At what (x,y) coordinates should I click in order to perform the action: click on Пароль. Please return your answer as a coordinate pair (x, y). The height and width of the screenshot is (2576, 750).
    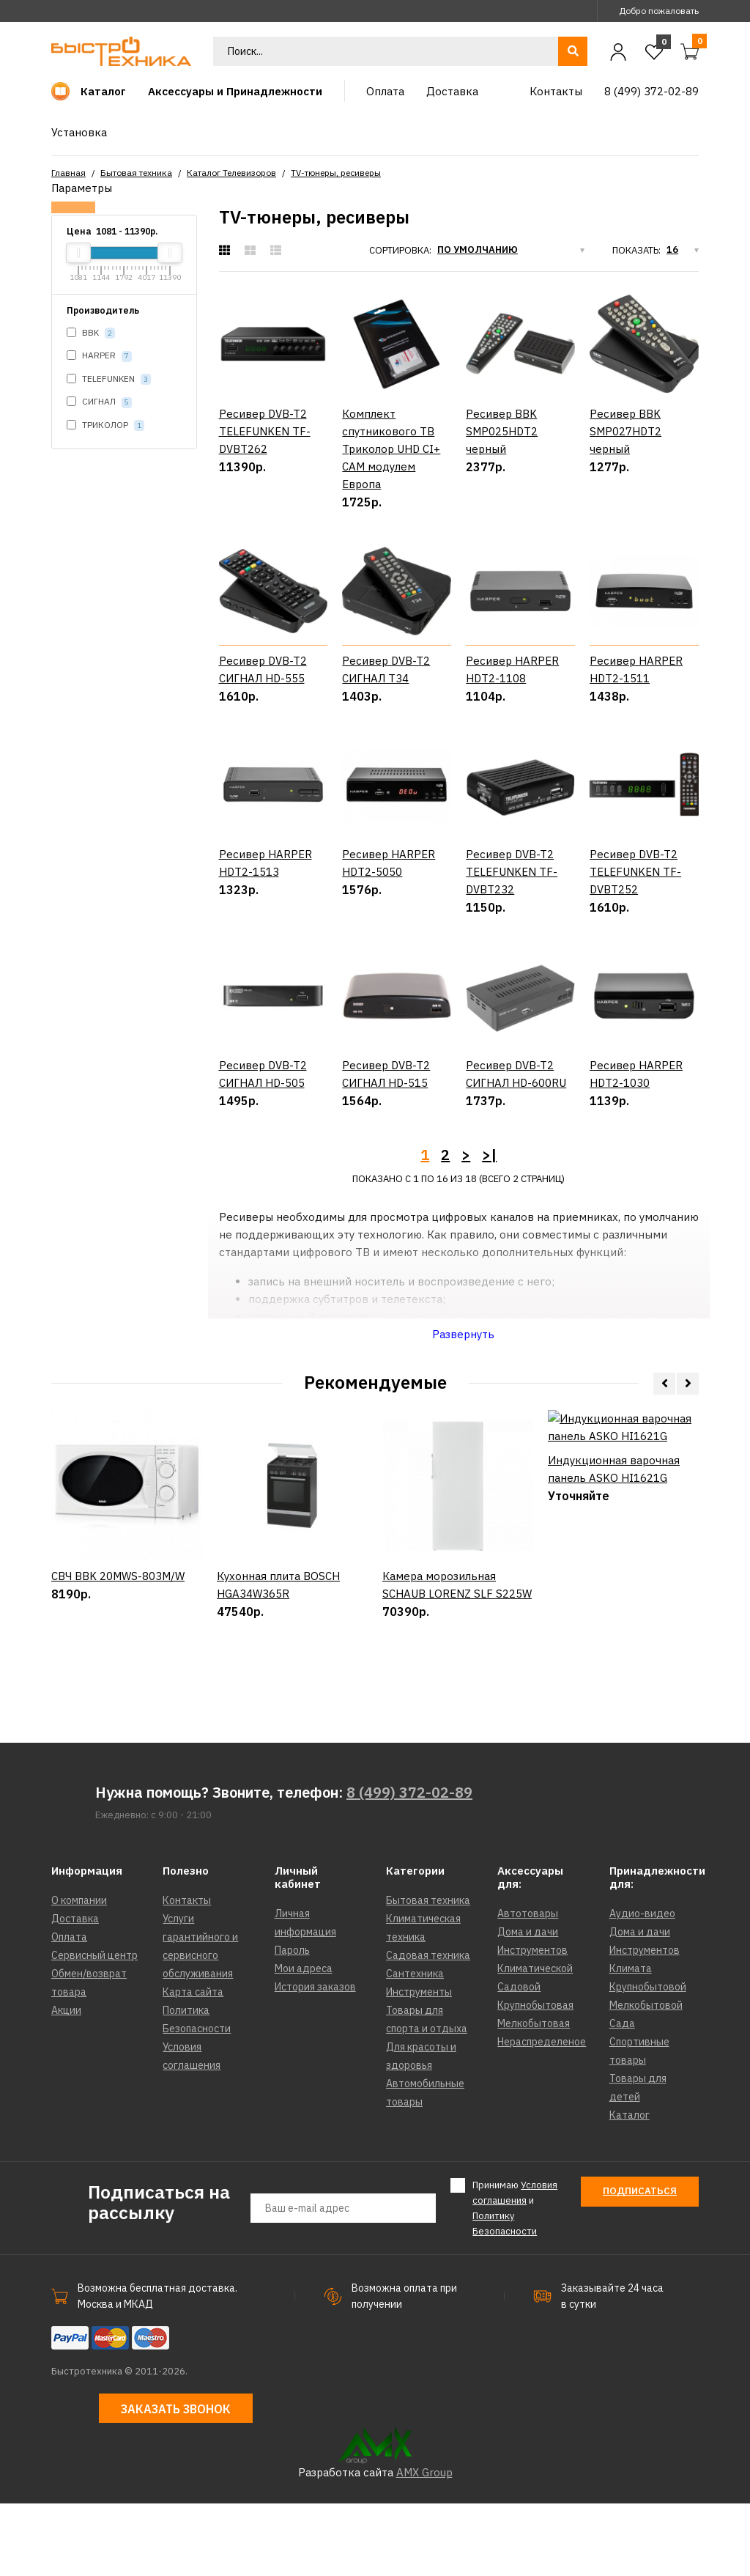
    Looking at the image, I should click on (292, 2023).